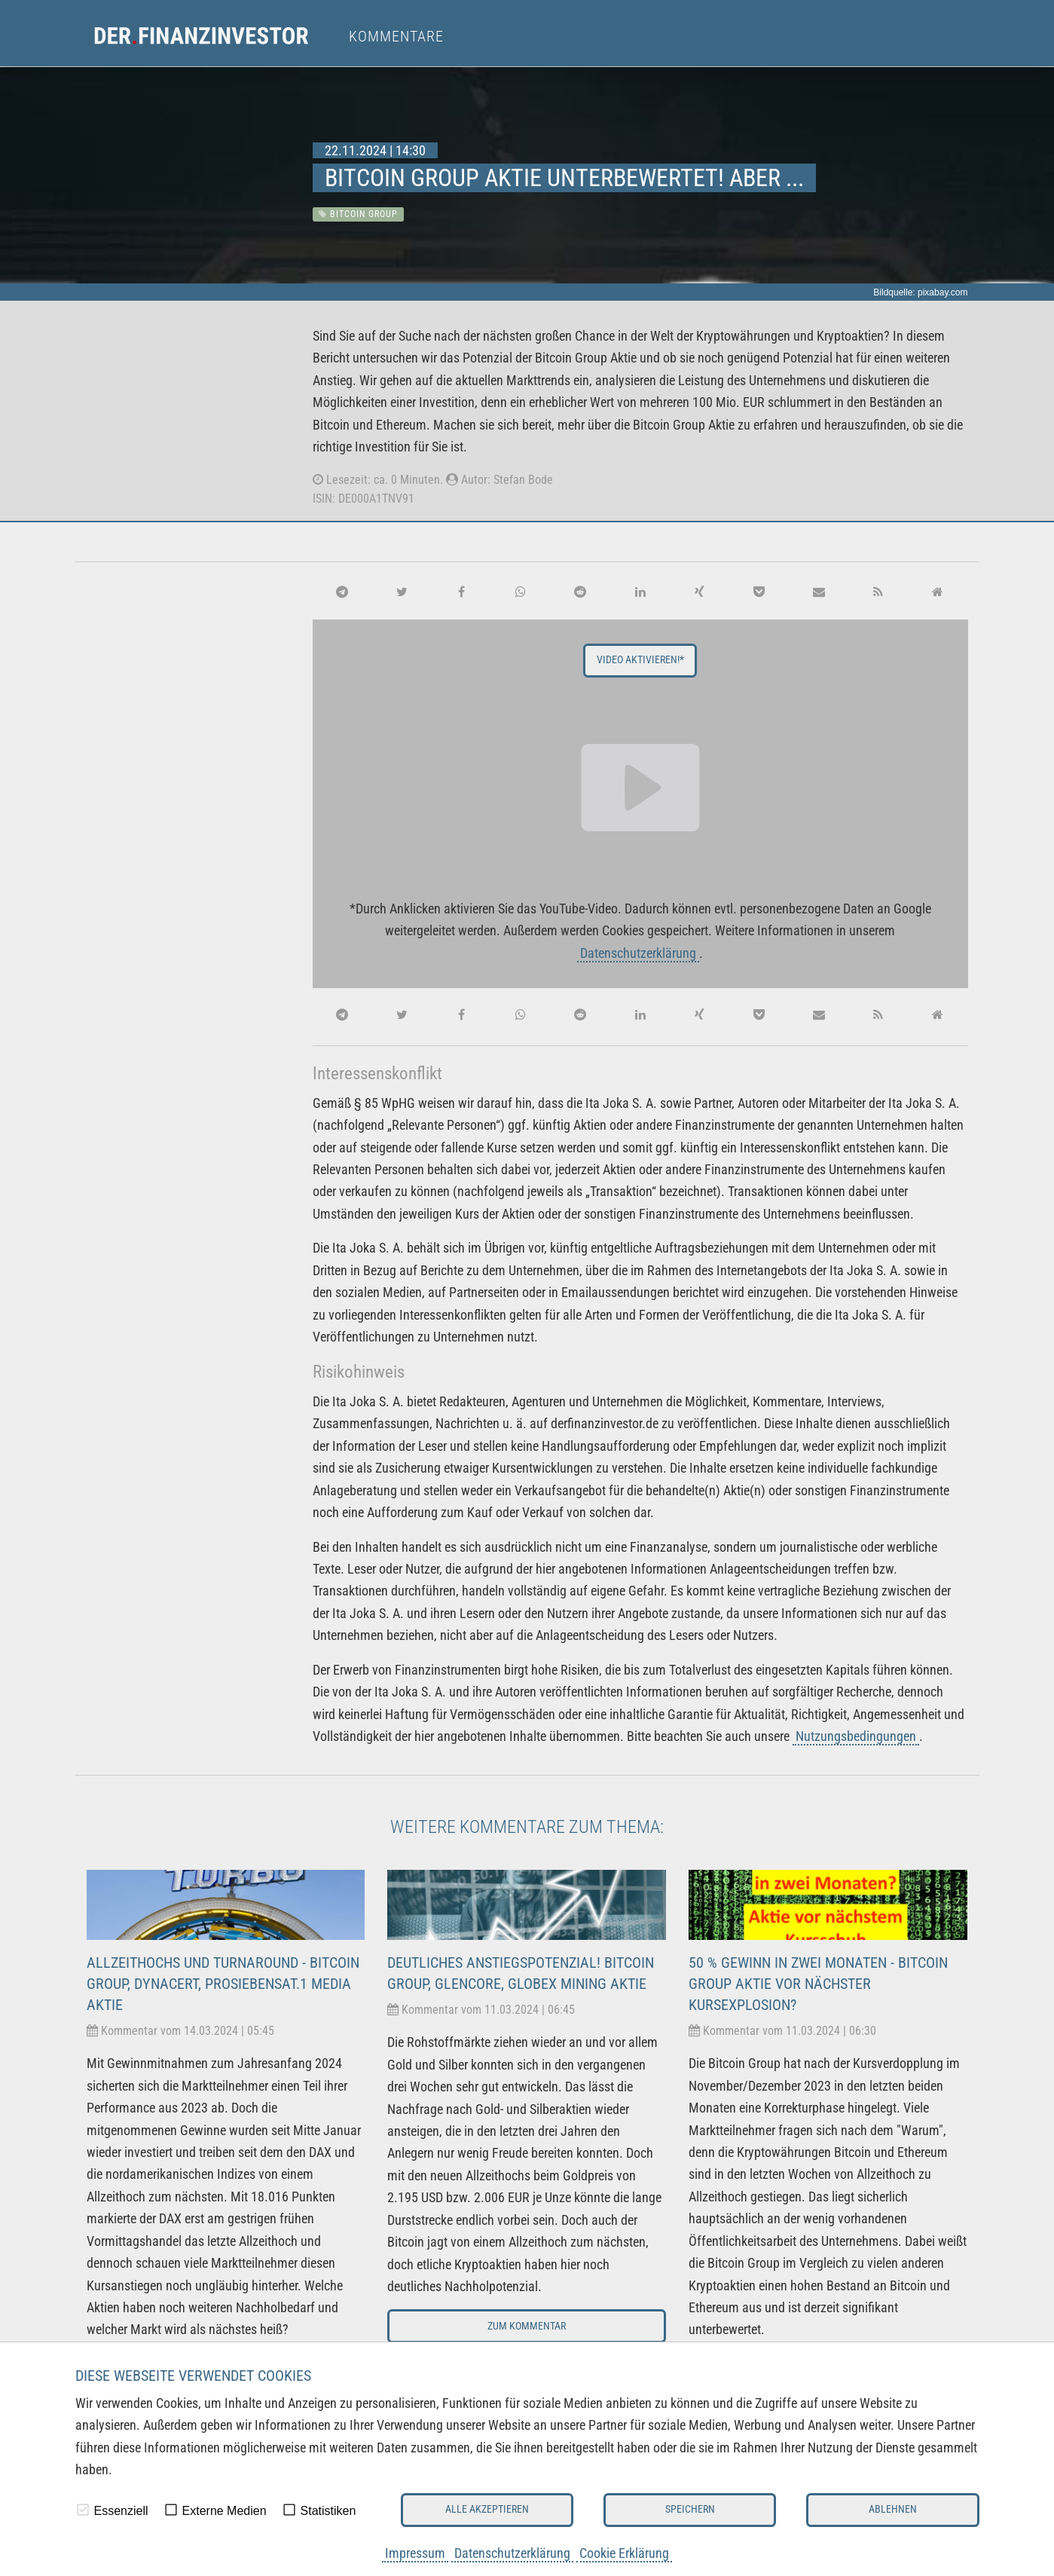 Image resolution: width=1054 pixels, height=2576 pixels. What do you see at coordinates (512, 2553) in the screenshot?
I see `Datenschutzerklärung` at bounding box center [512, 2553].